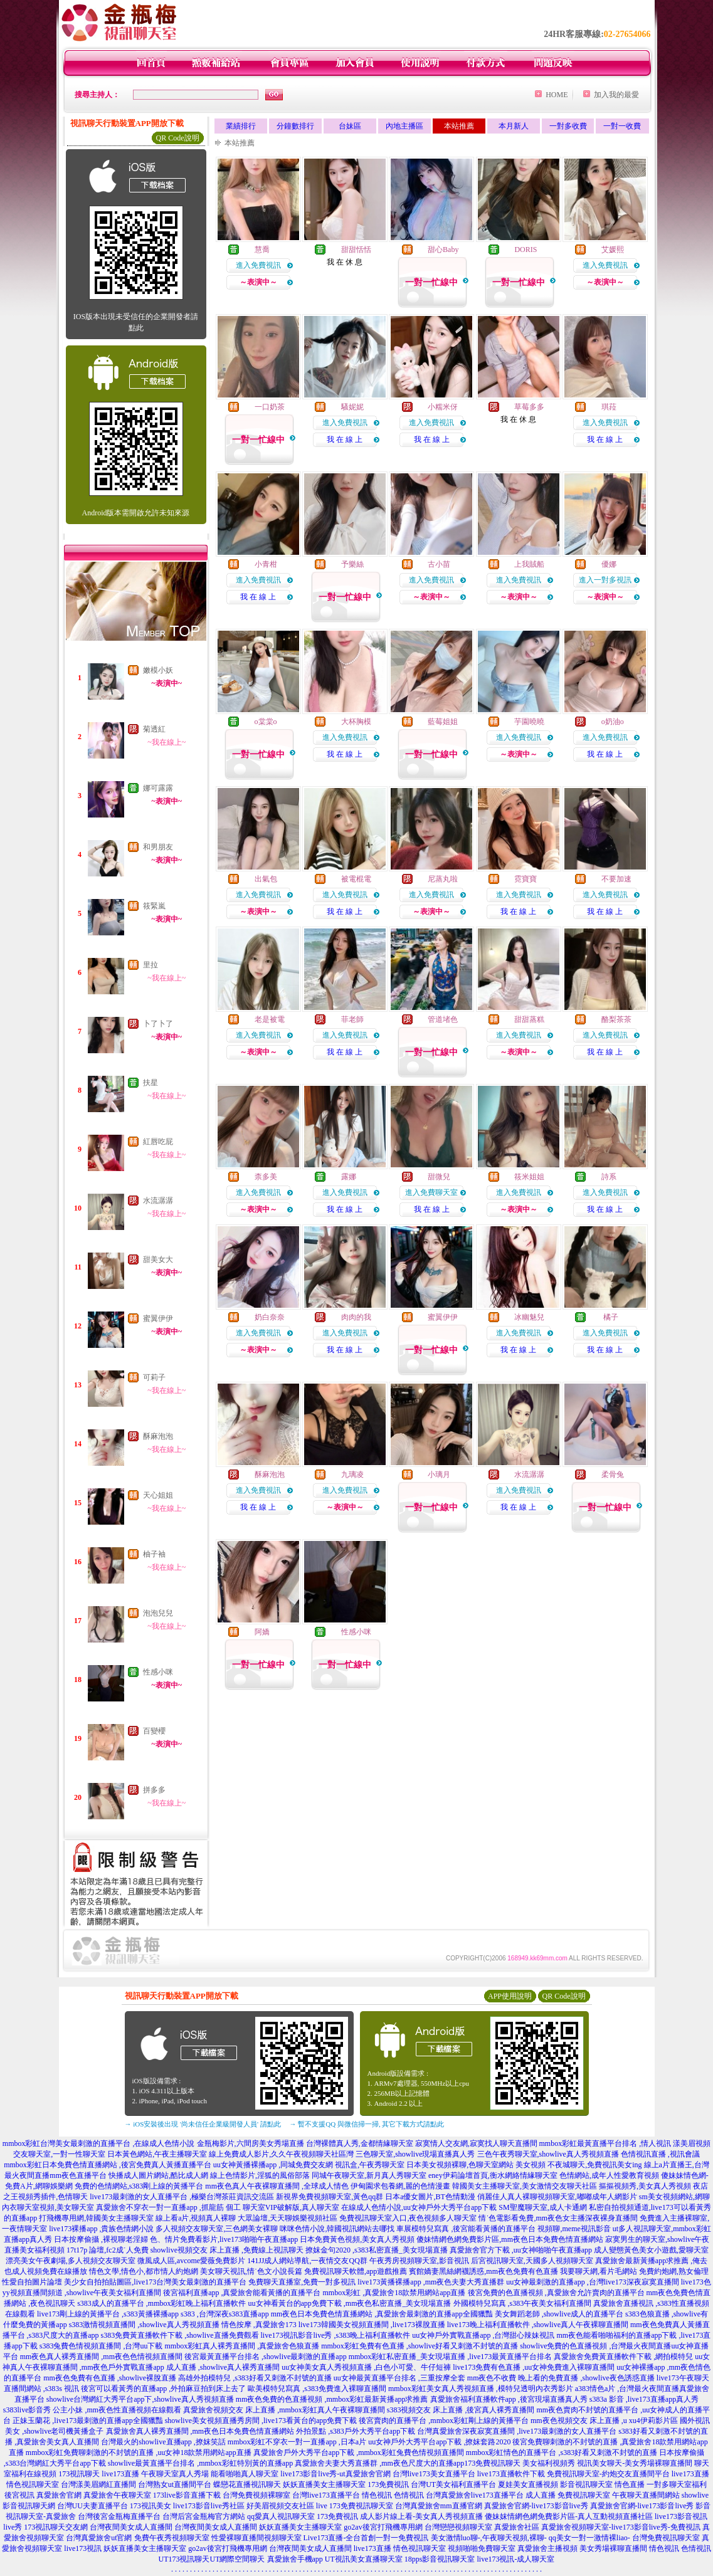  I want to click on 真愛旅舍夫妻大秀直播群 ,mm夜色尺度大的直播app, so click(379, 2463).